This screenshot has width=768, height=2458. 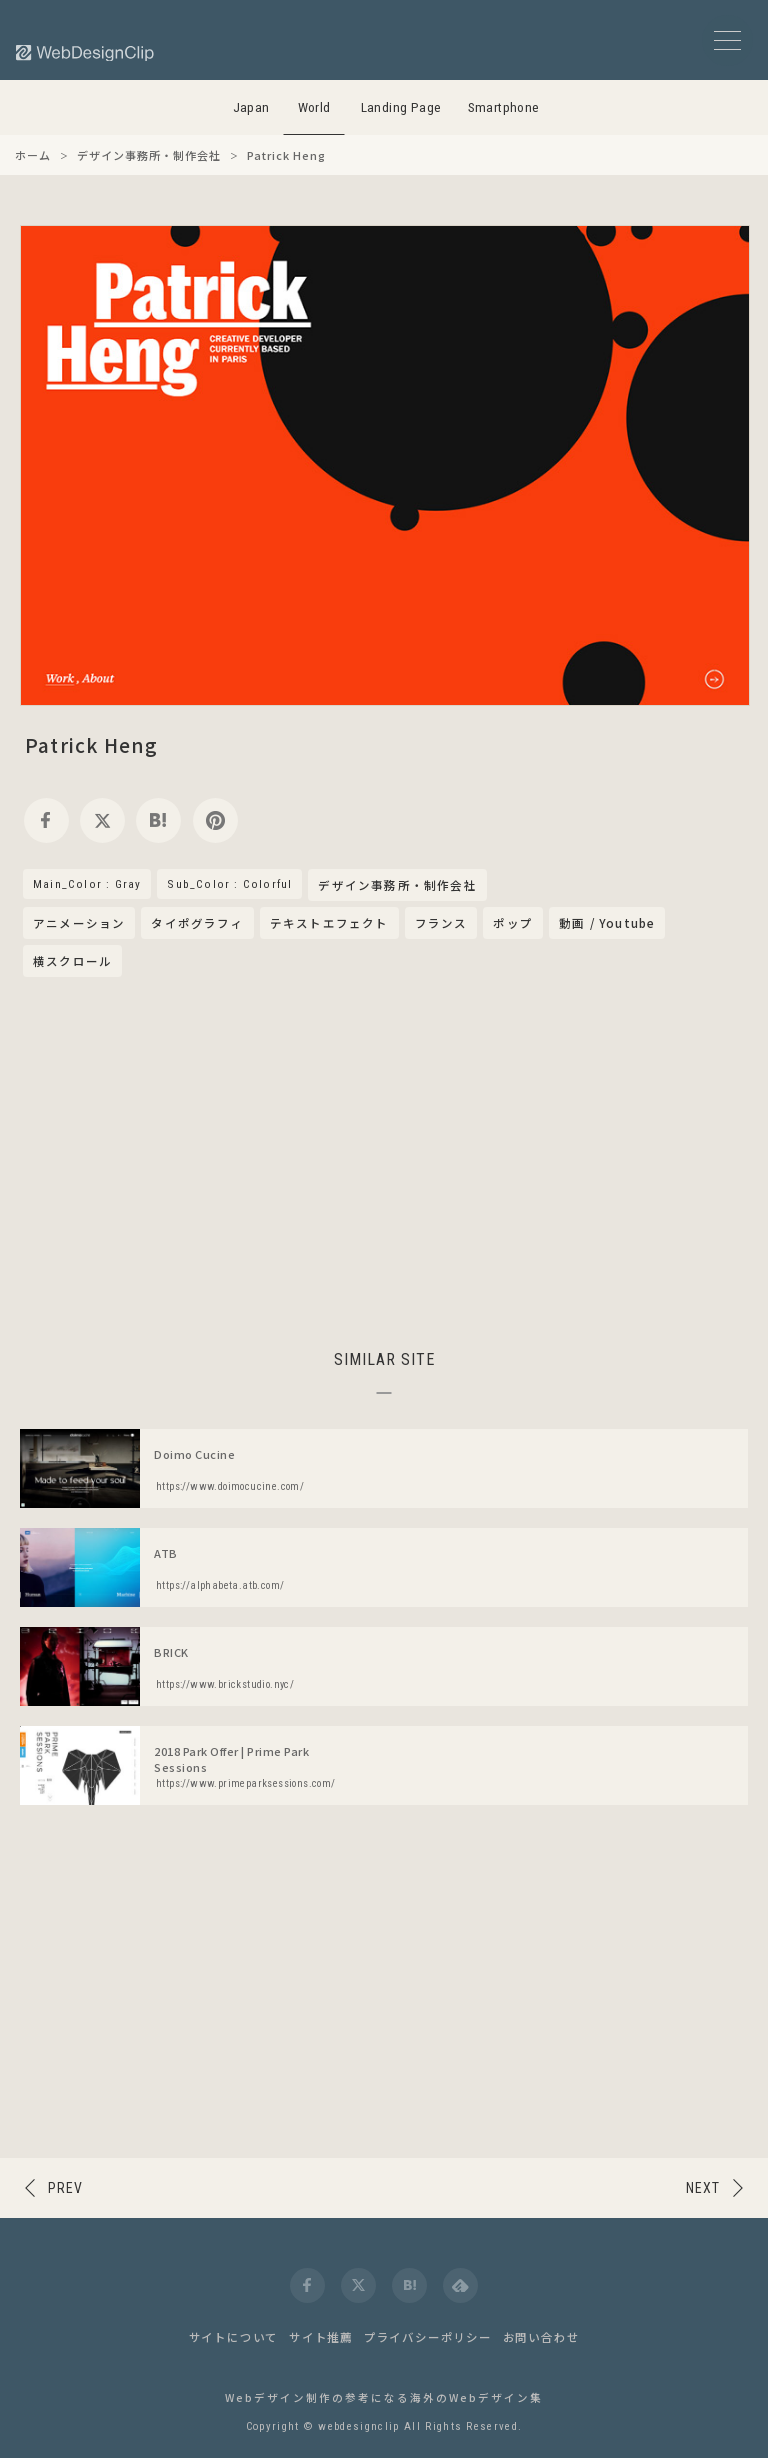 What do you see at coordinates (234, 2337) in the screenshot?
I see `サイトについて` at bounding box center [234, 2337].